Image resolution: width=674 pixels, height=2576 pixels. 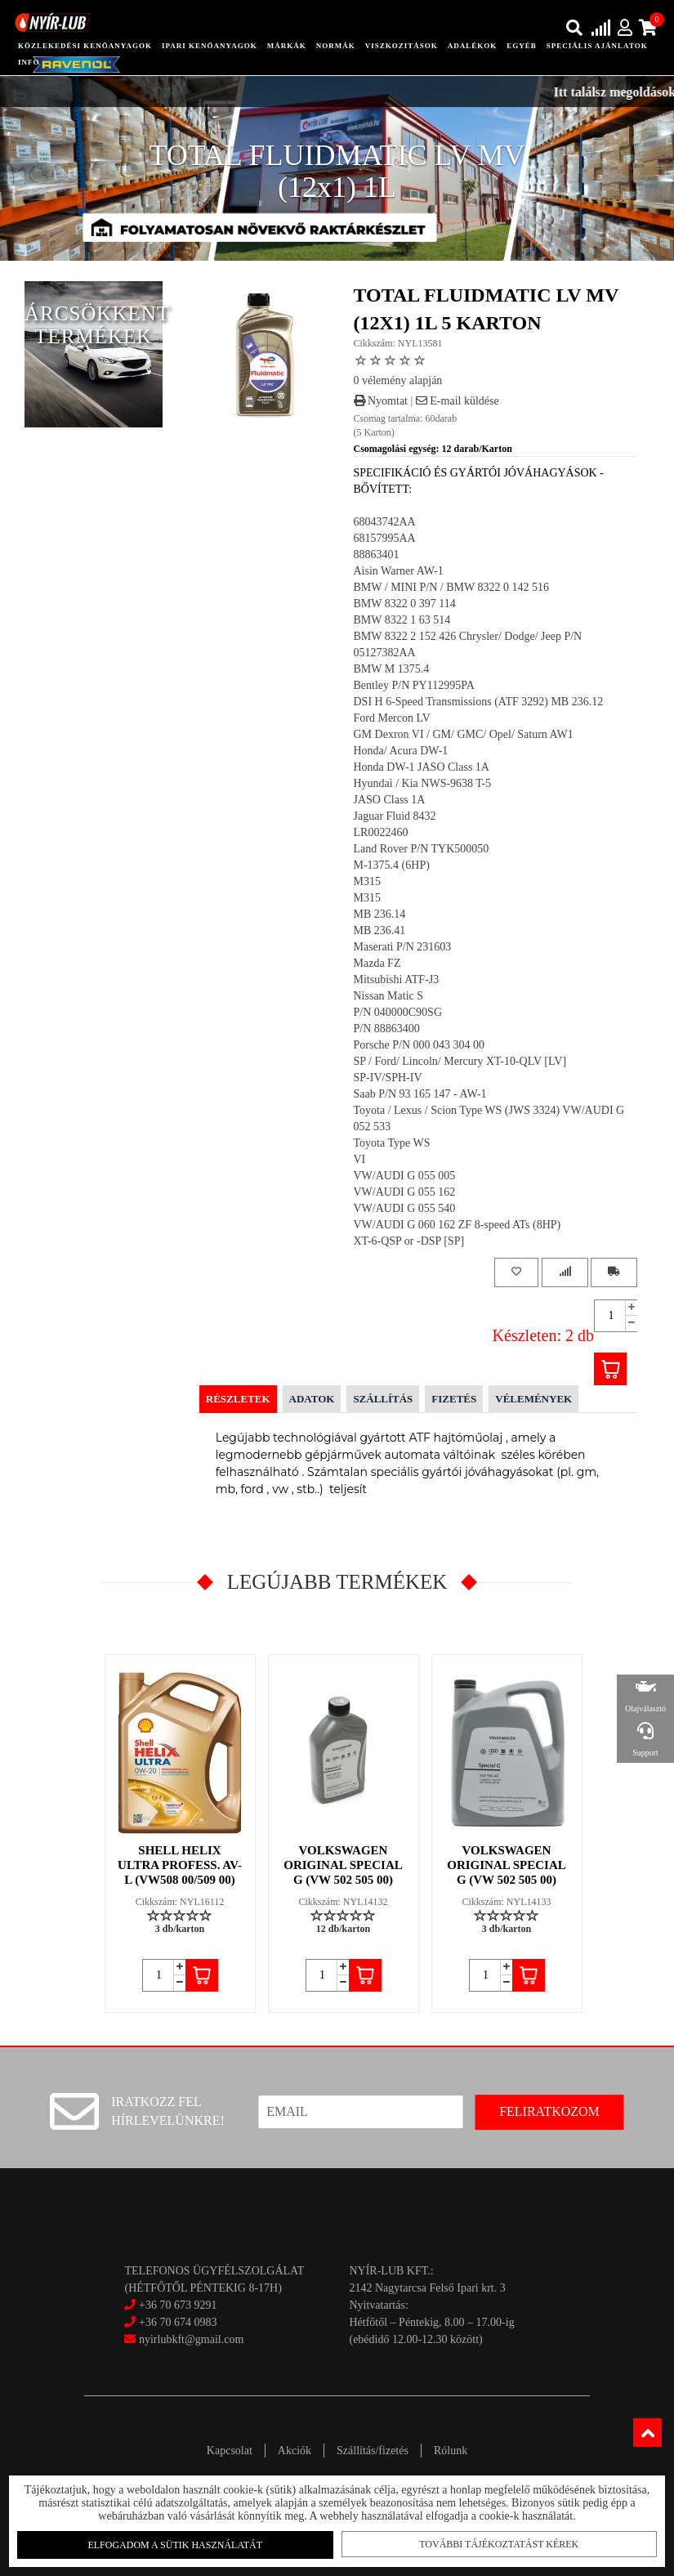 I want to click on Ford Mercon LV, so click(x=392, y=718).